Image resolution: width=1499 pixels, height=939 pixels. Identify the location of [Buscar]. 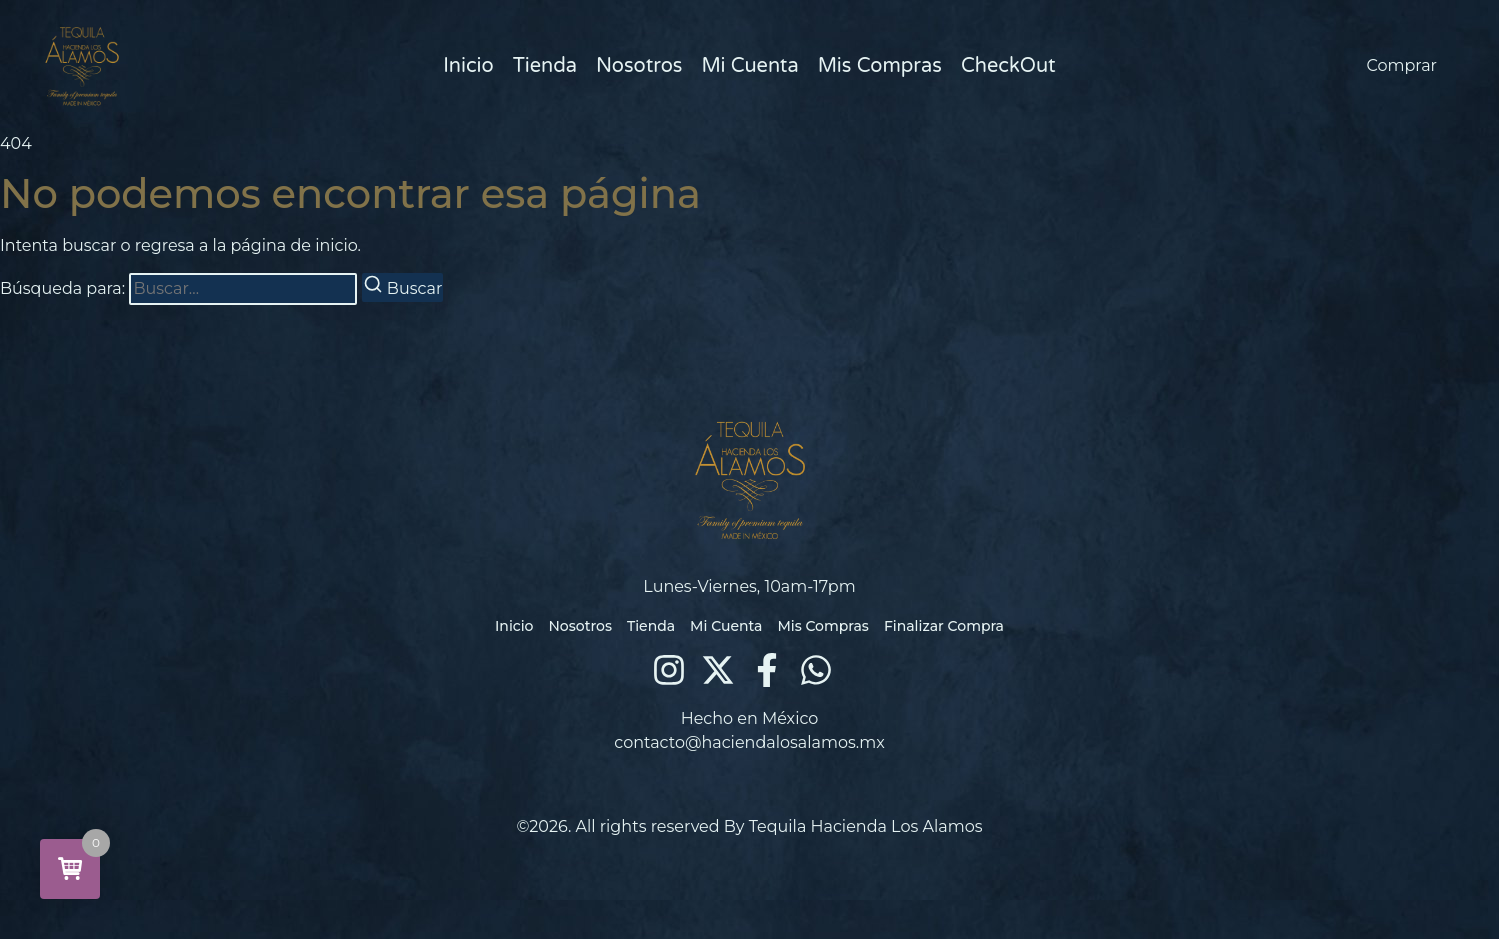
(403, 287).